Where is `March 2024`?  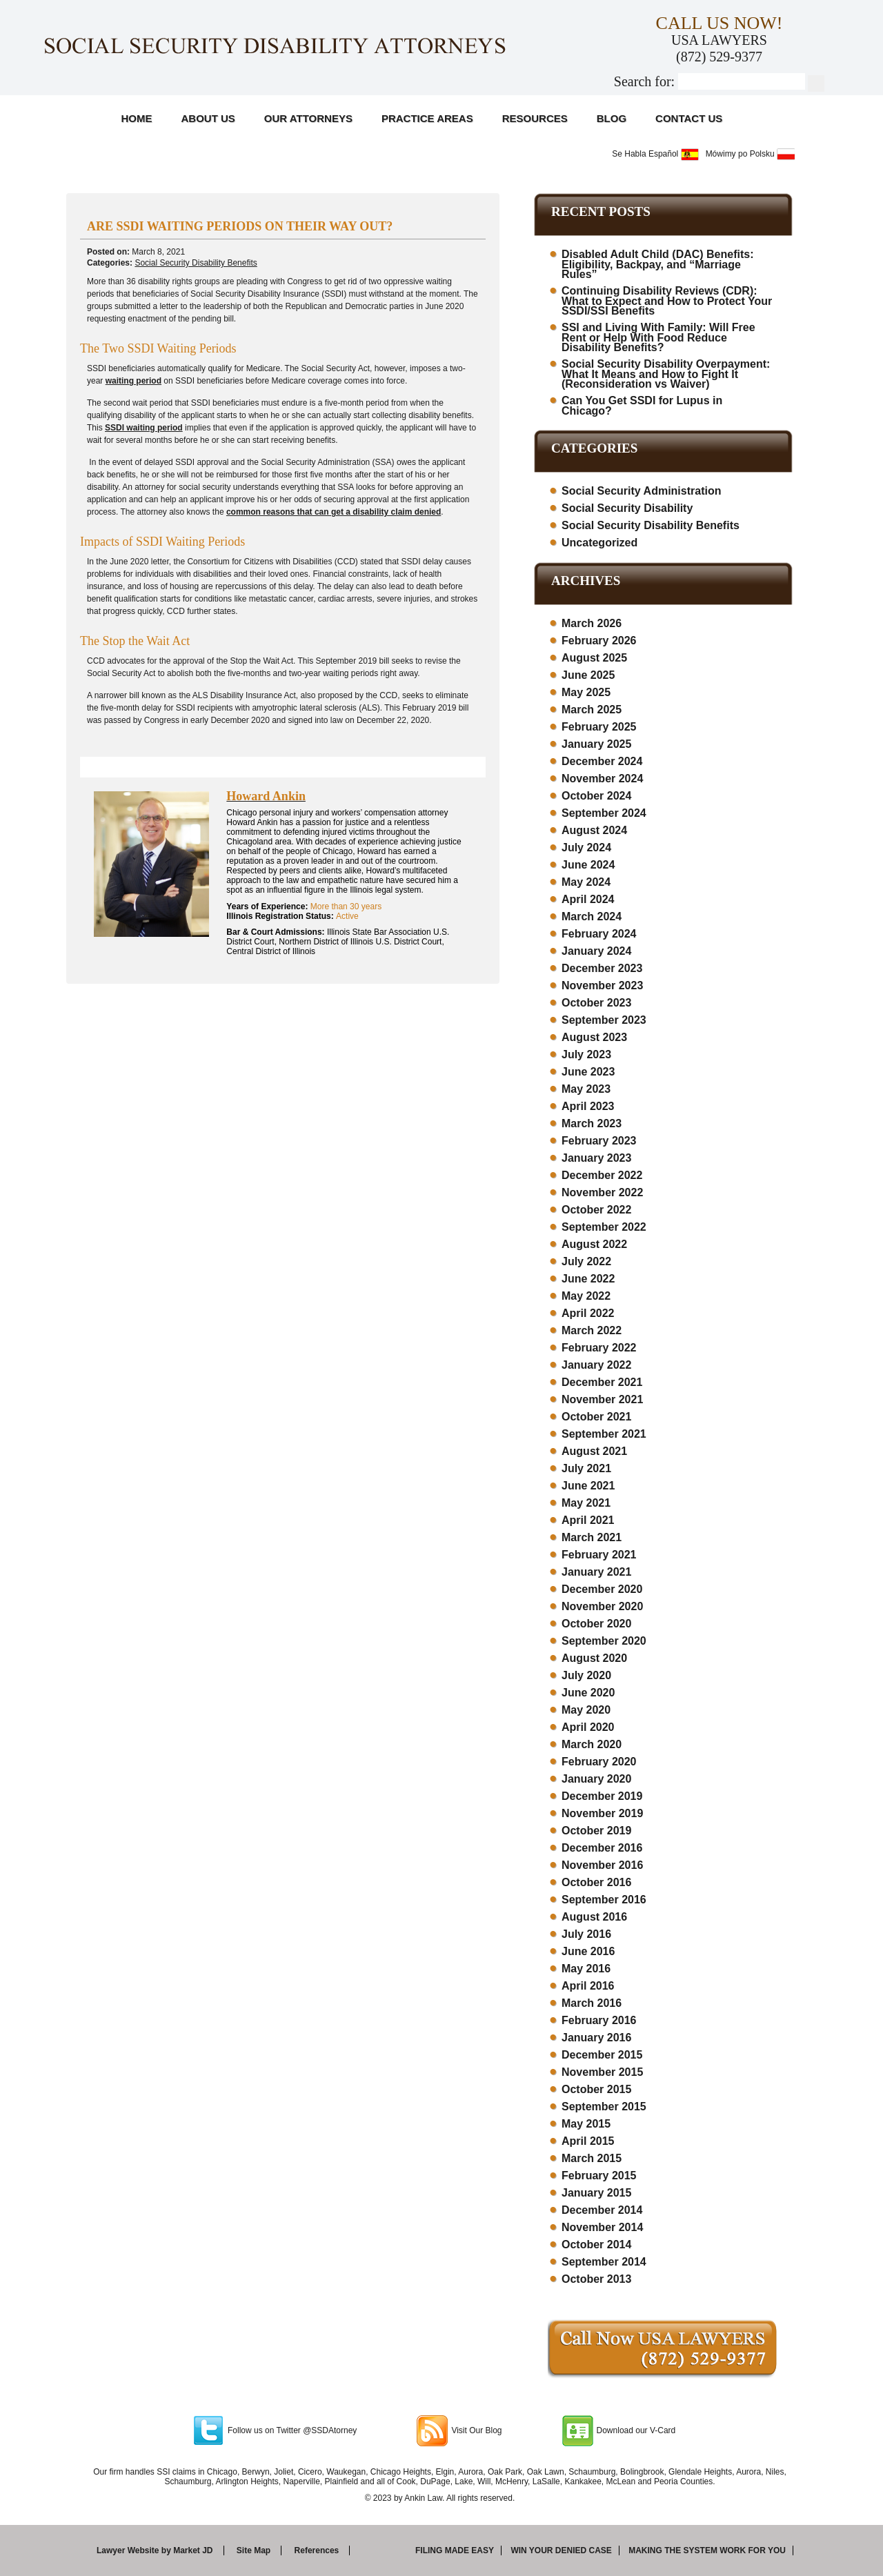
March 2024 is located at coordinates (592, 916).